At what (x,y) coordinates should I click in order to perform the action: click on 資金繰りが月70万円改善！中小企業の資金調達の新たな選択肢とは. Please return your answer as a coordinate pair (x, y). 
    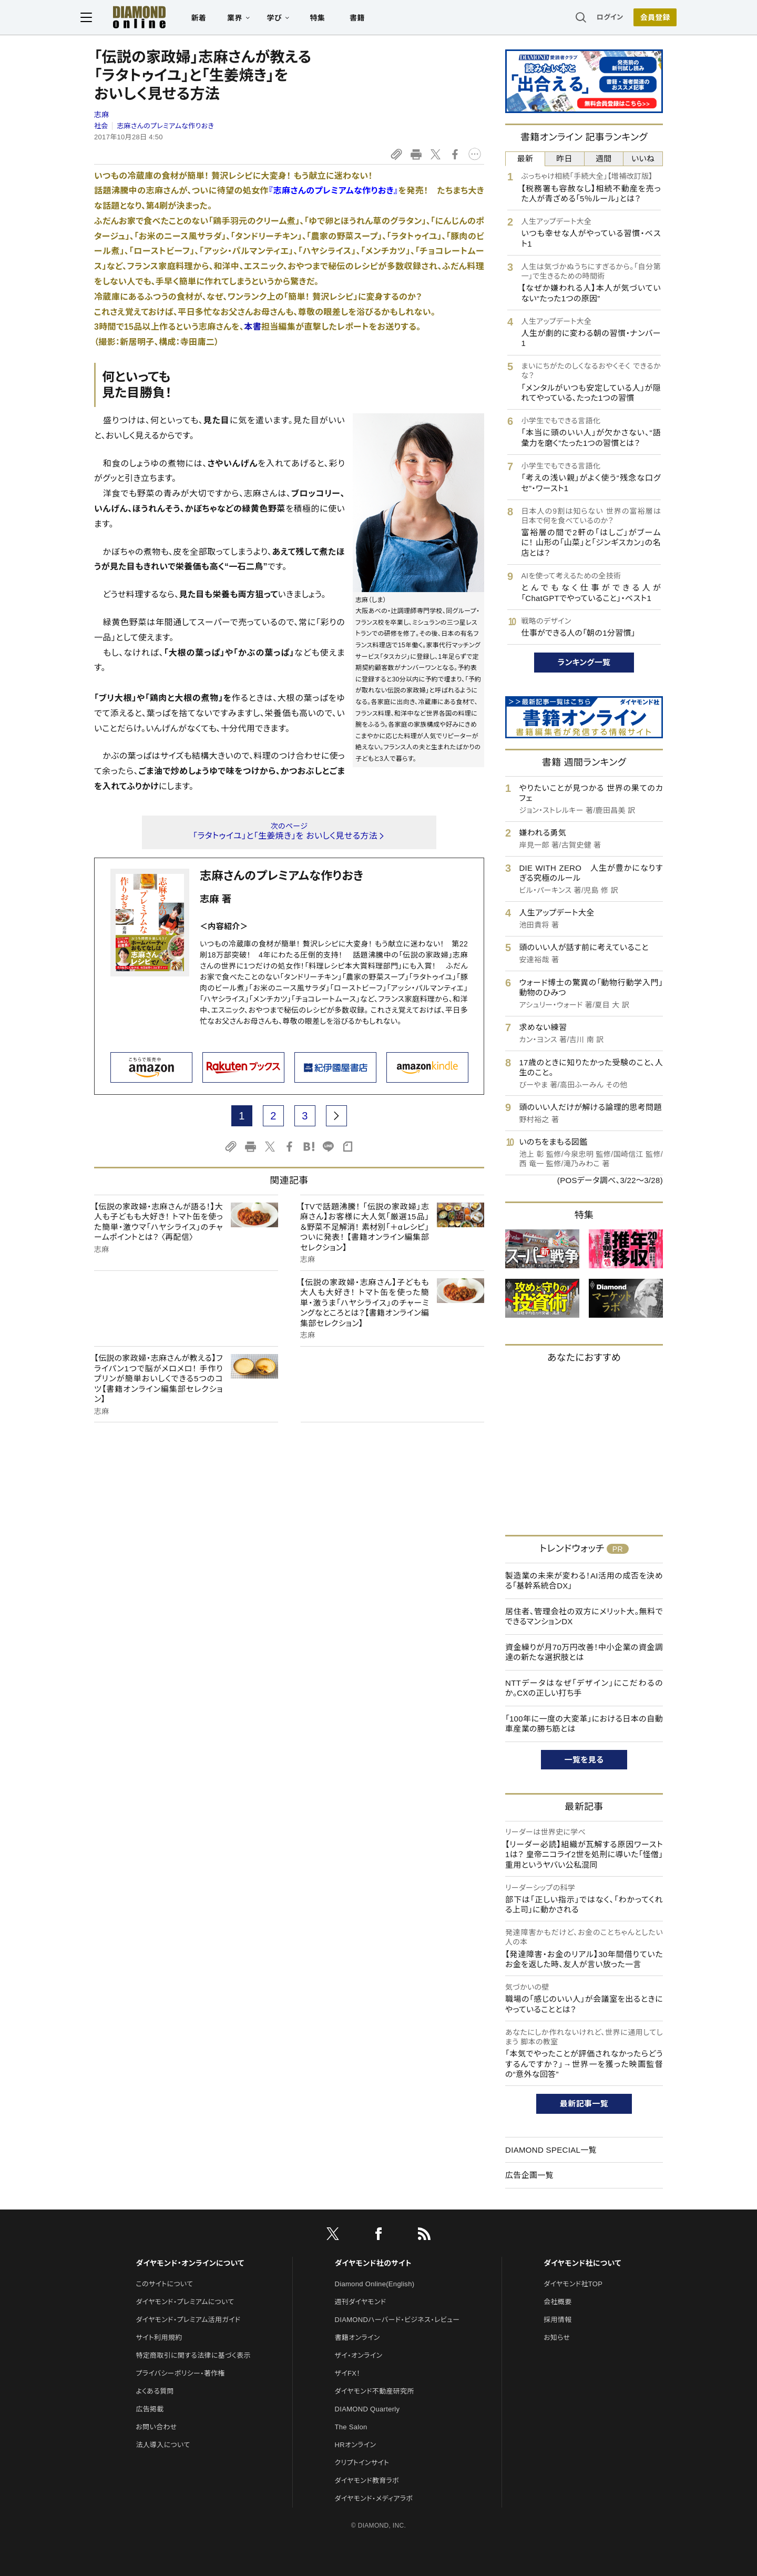
    Looking at the image, I should click on (584, 1652).